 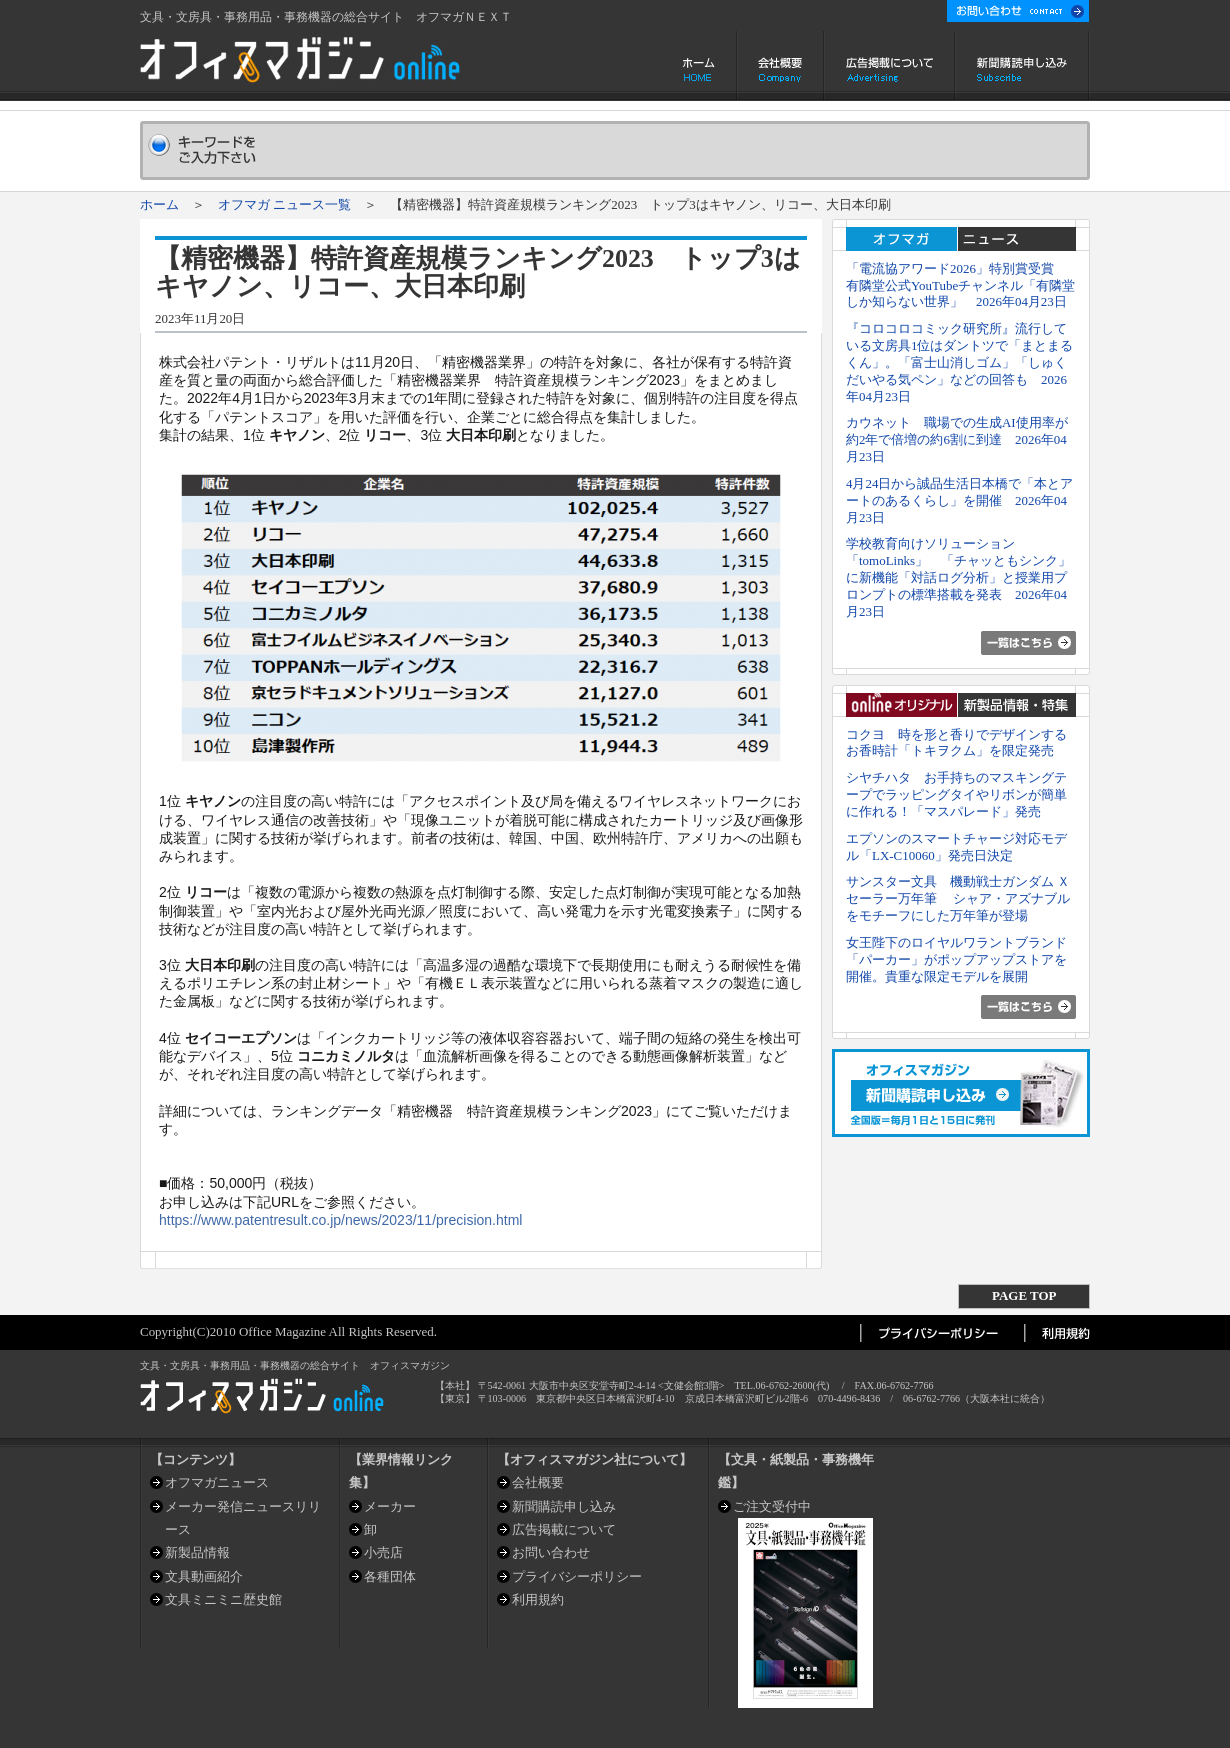 I want to click on 文具動画紹介, so click(x=204, y=1576).